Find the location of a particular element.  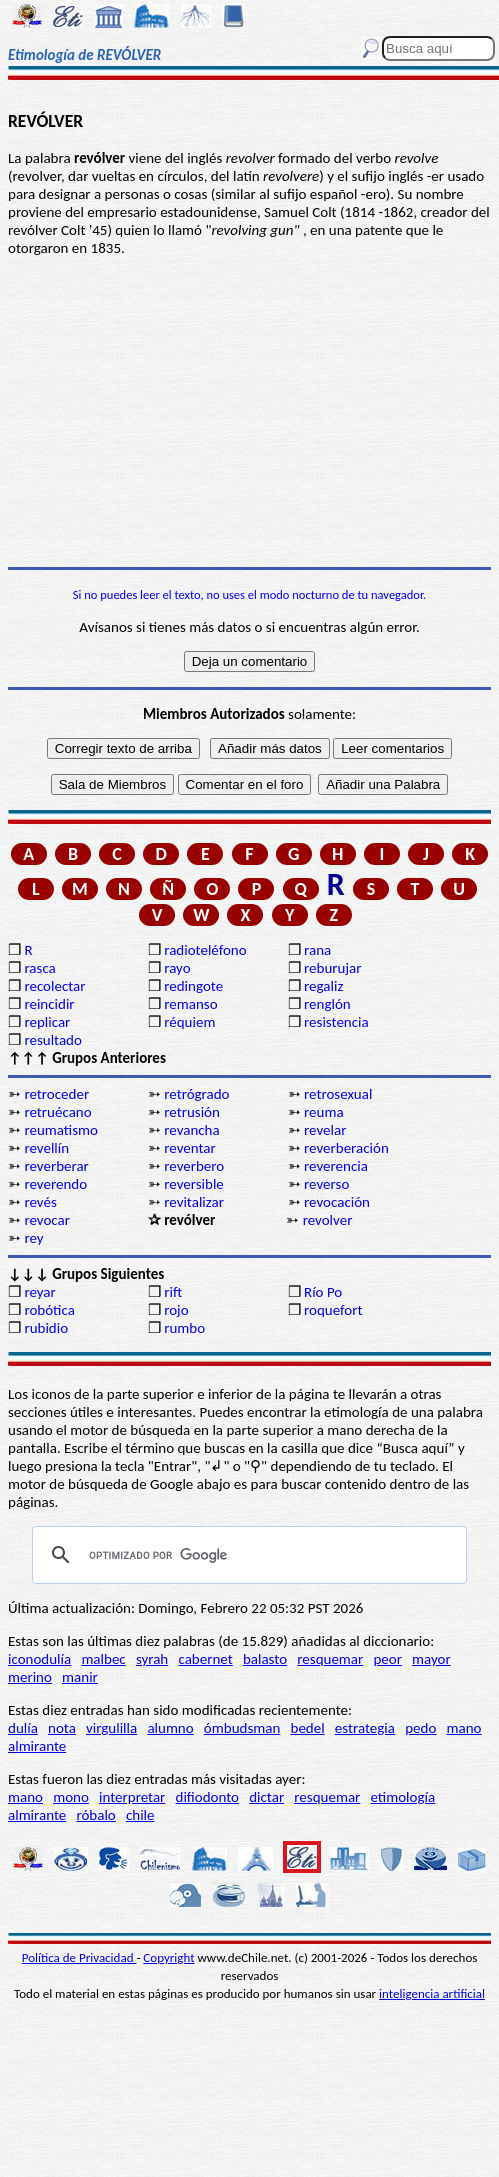

resquemar is located at coordinates (330, 1659).